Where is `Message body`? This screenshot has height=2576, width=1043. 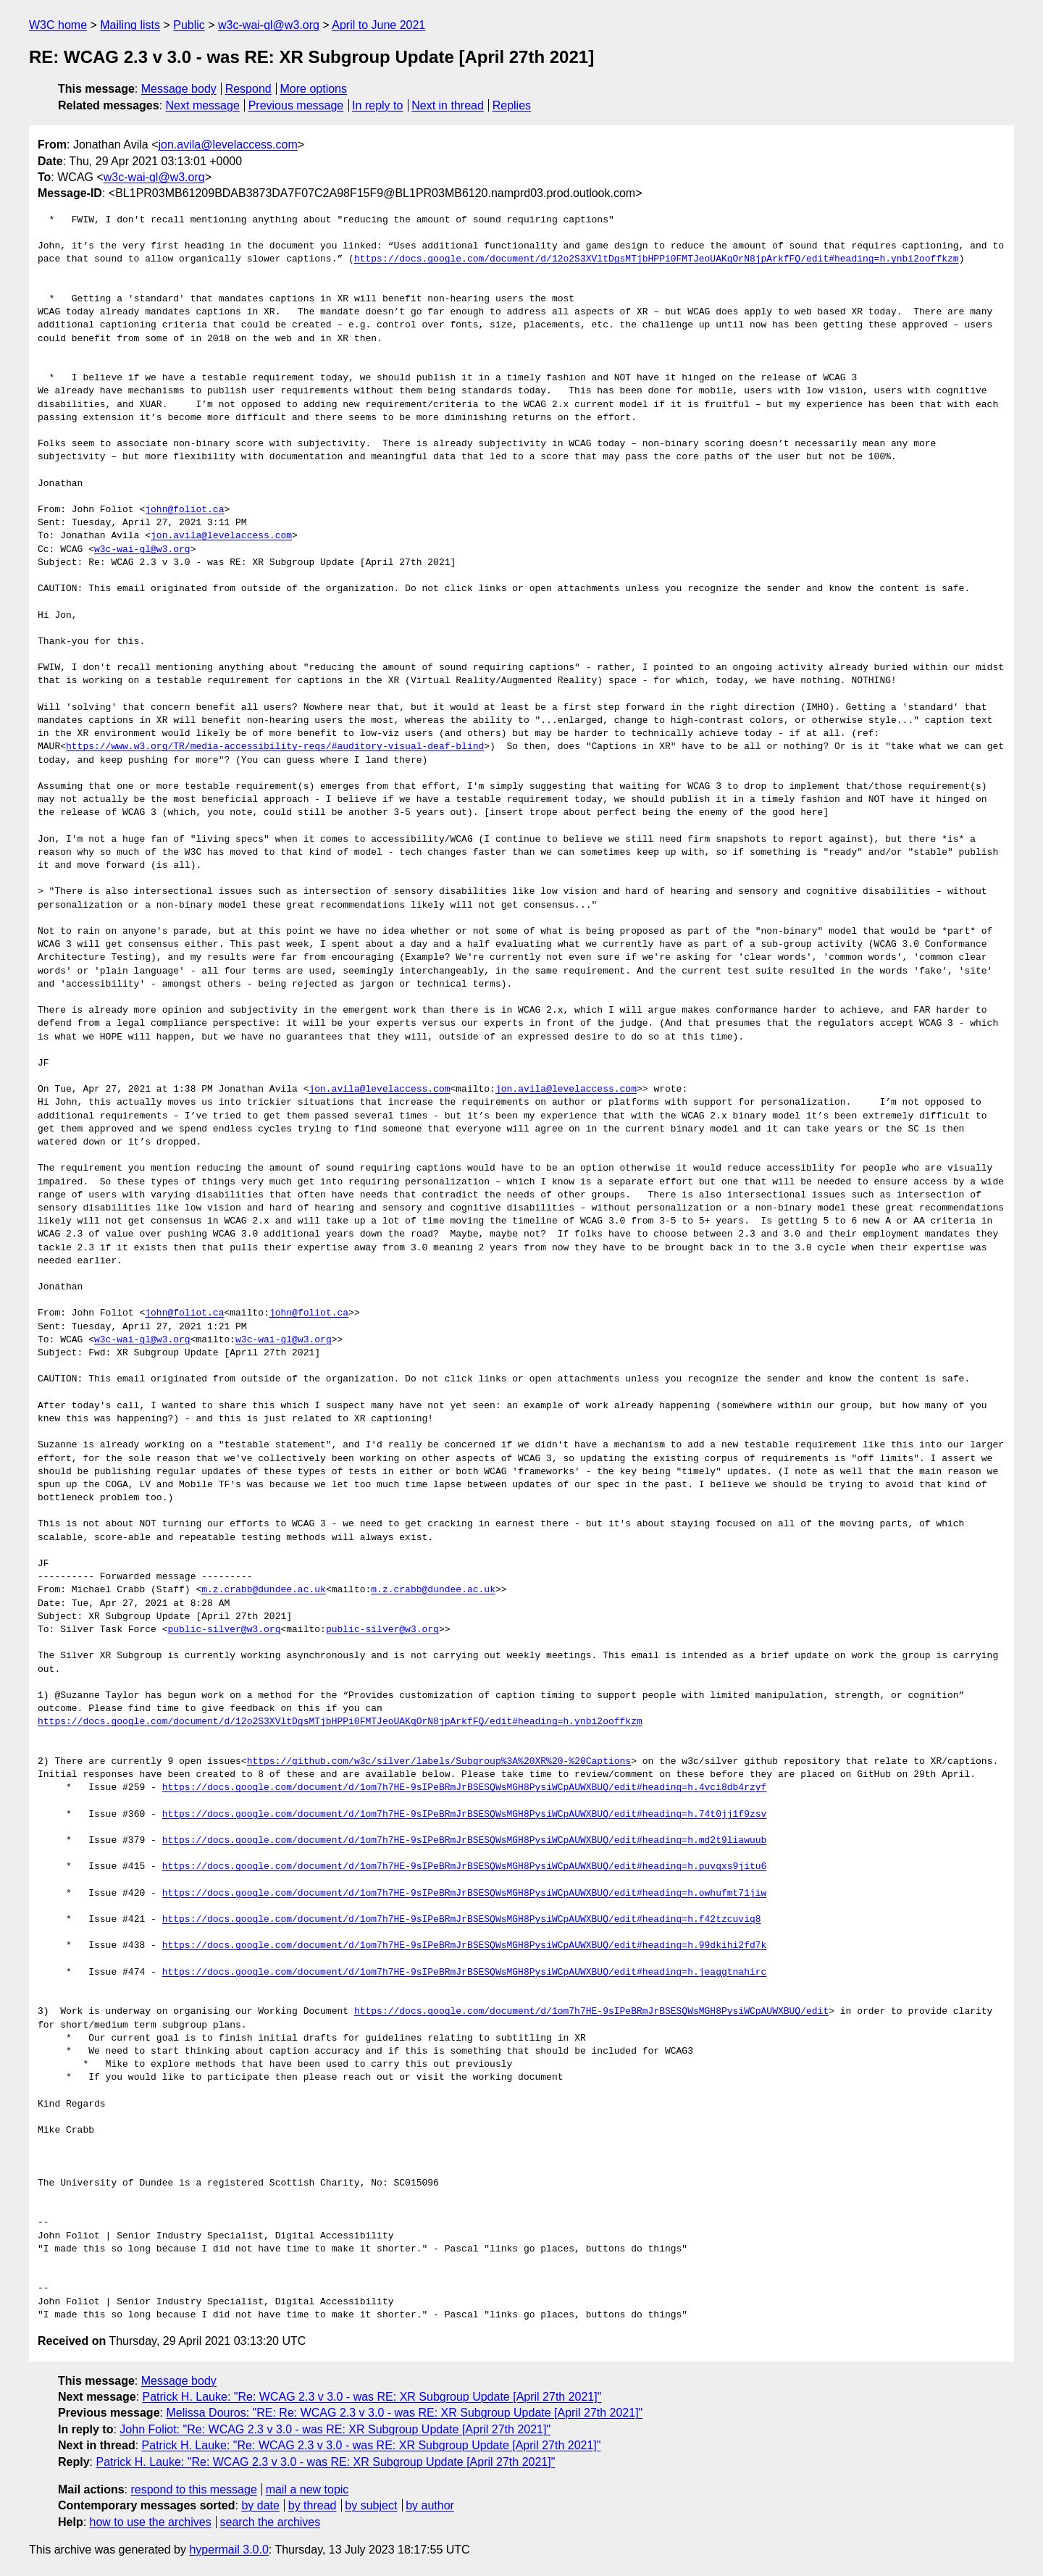 Message body is located at coordinates (179, 89).